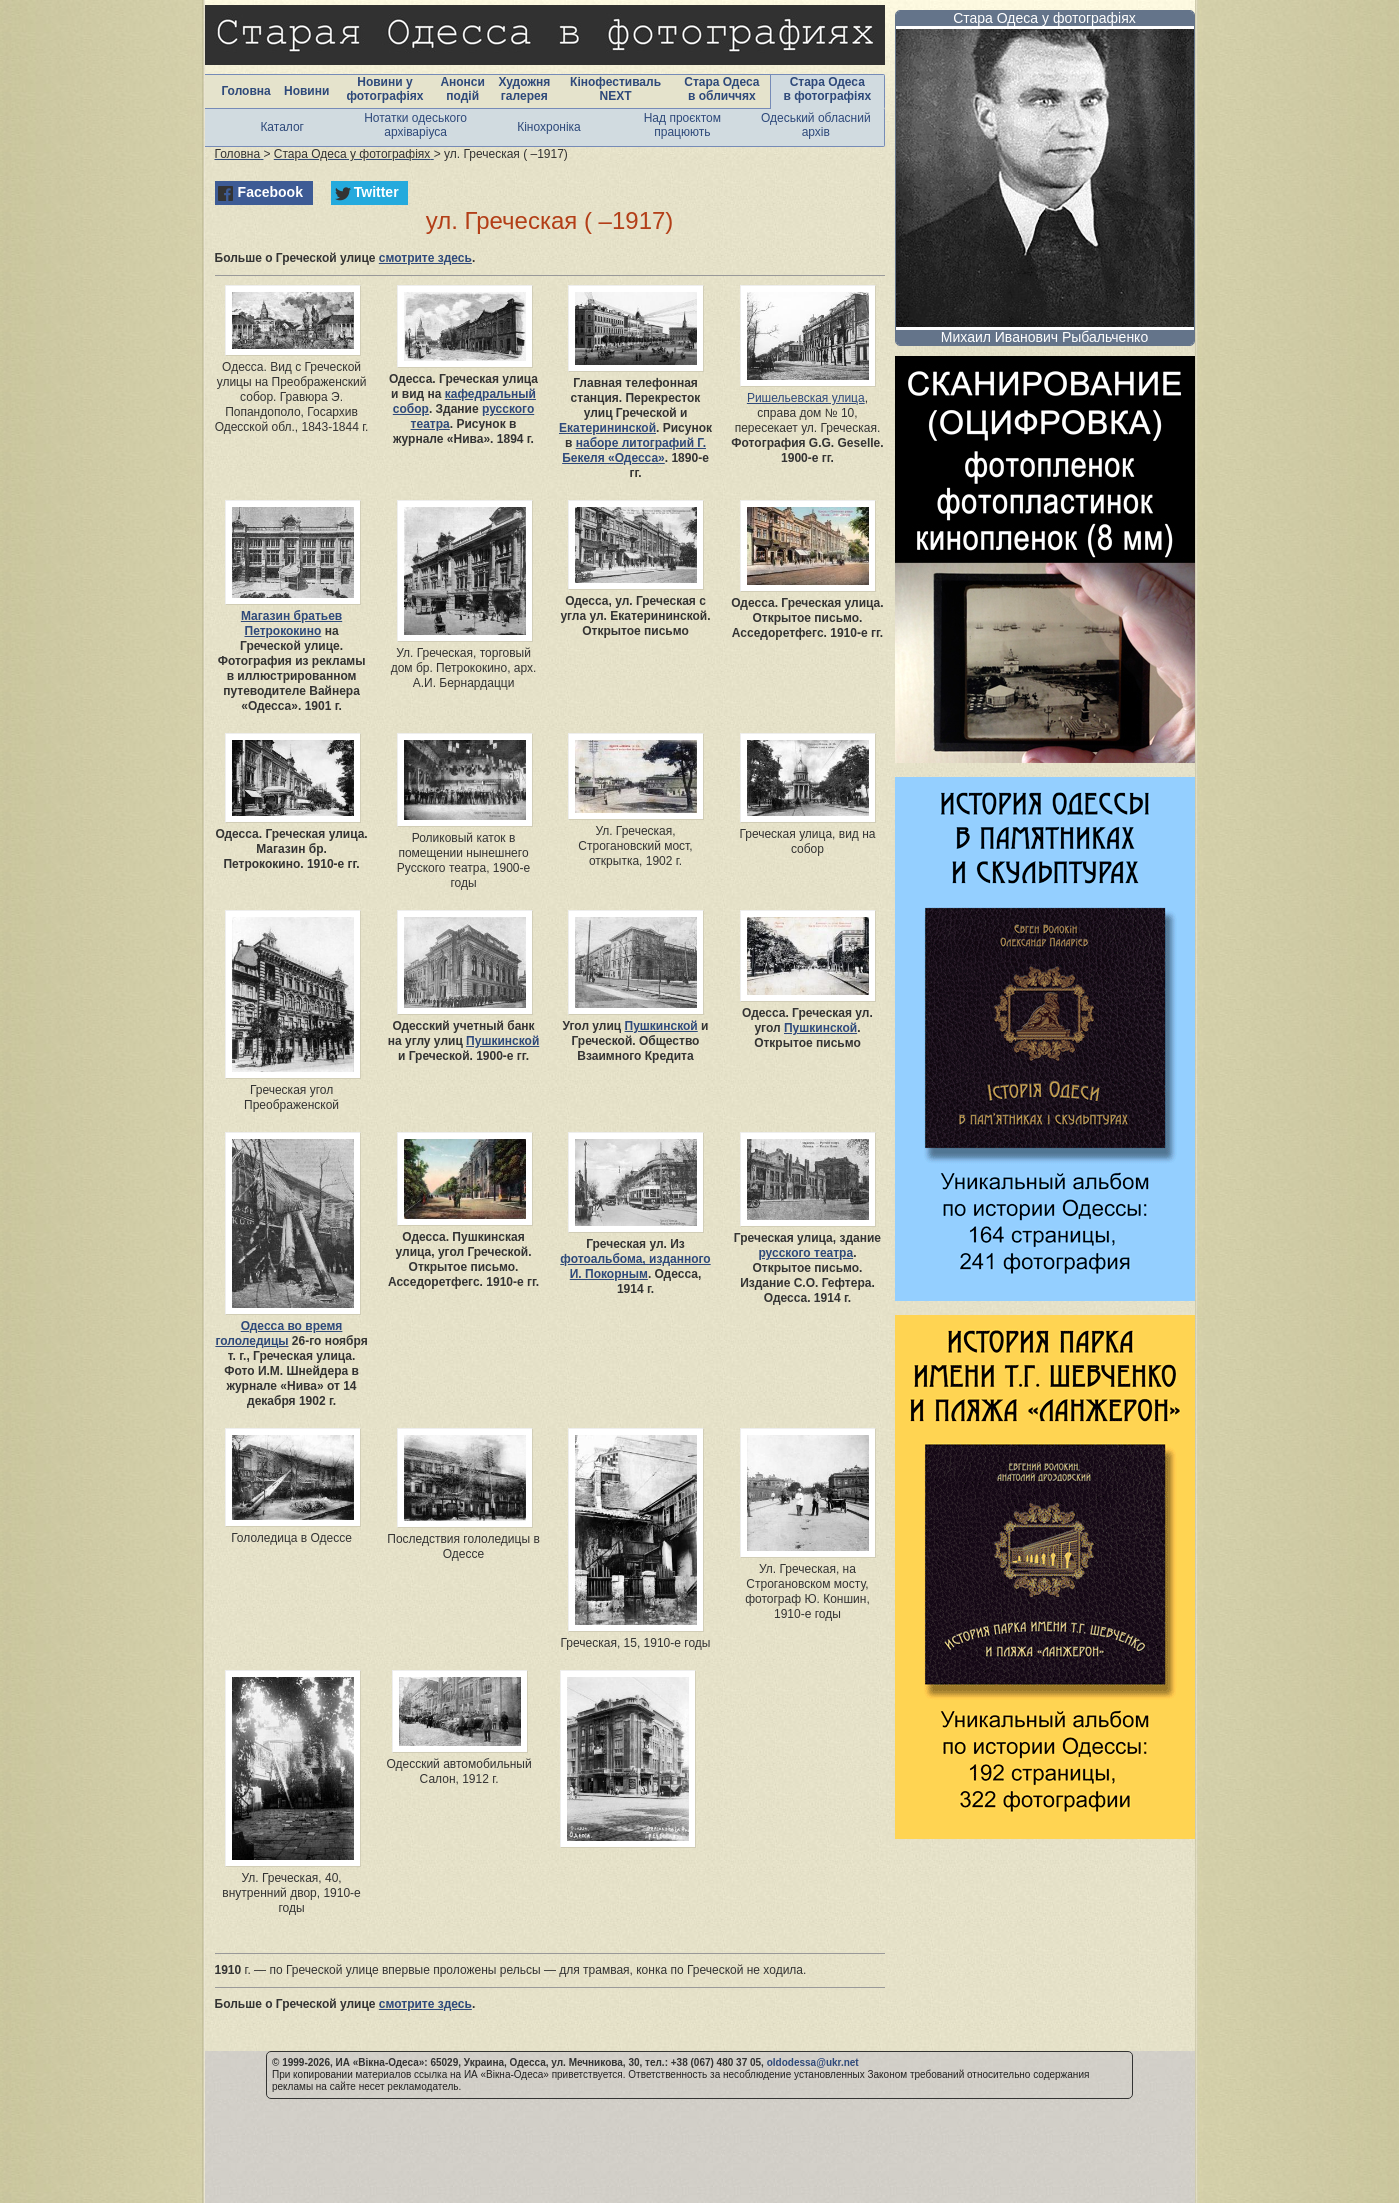 The width and height of the screenshot is (1399, 2203). What do you see at coordinates (635, 1266) in the screenshot?
I see `фотоальбома, изданного И. Покорным` at bounding box center [635, 1266].